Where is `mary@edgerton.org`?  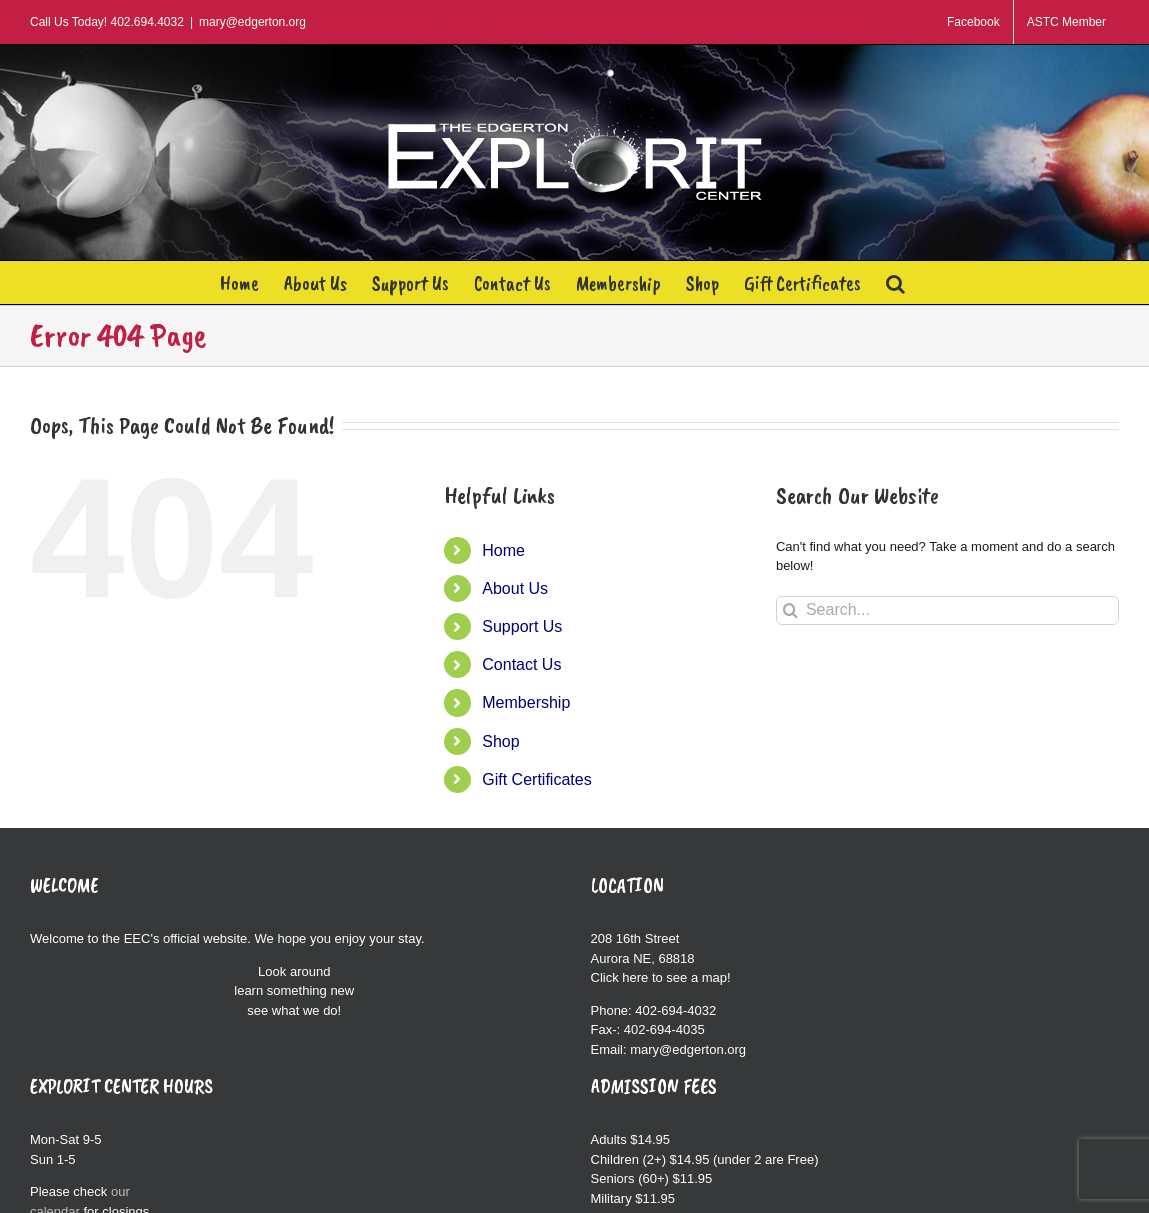 mary@edgerton.org is located at coordinates (252, 22).